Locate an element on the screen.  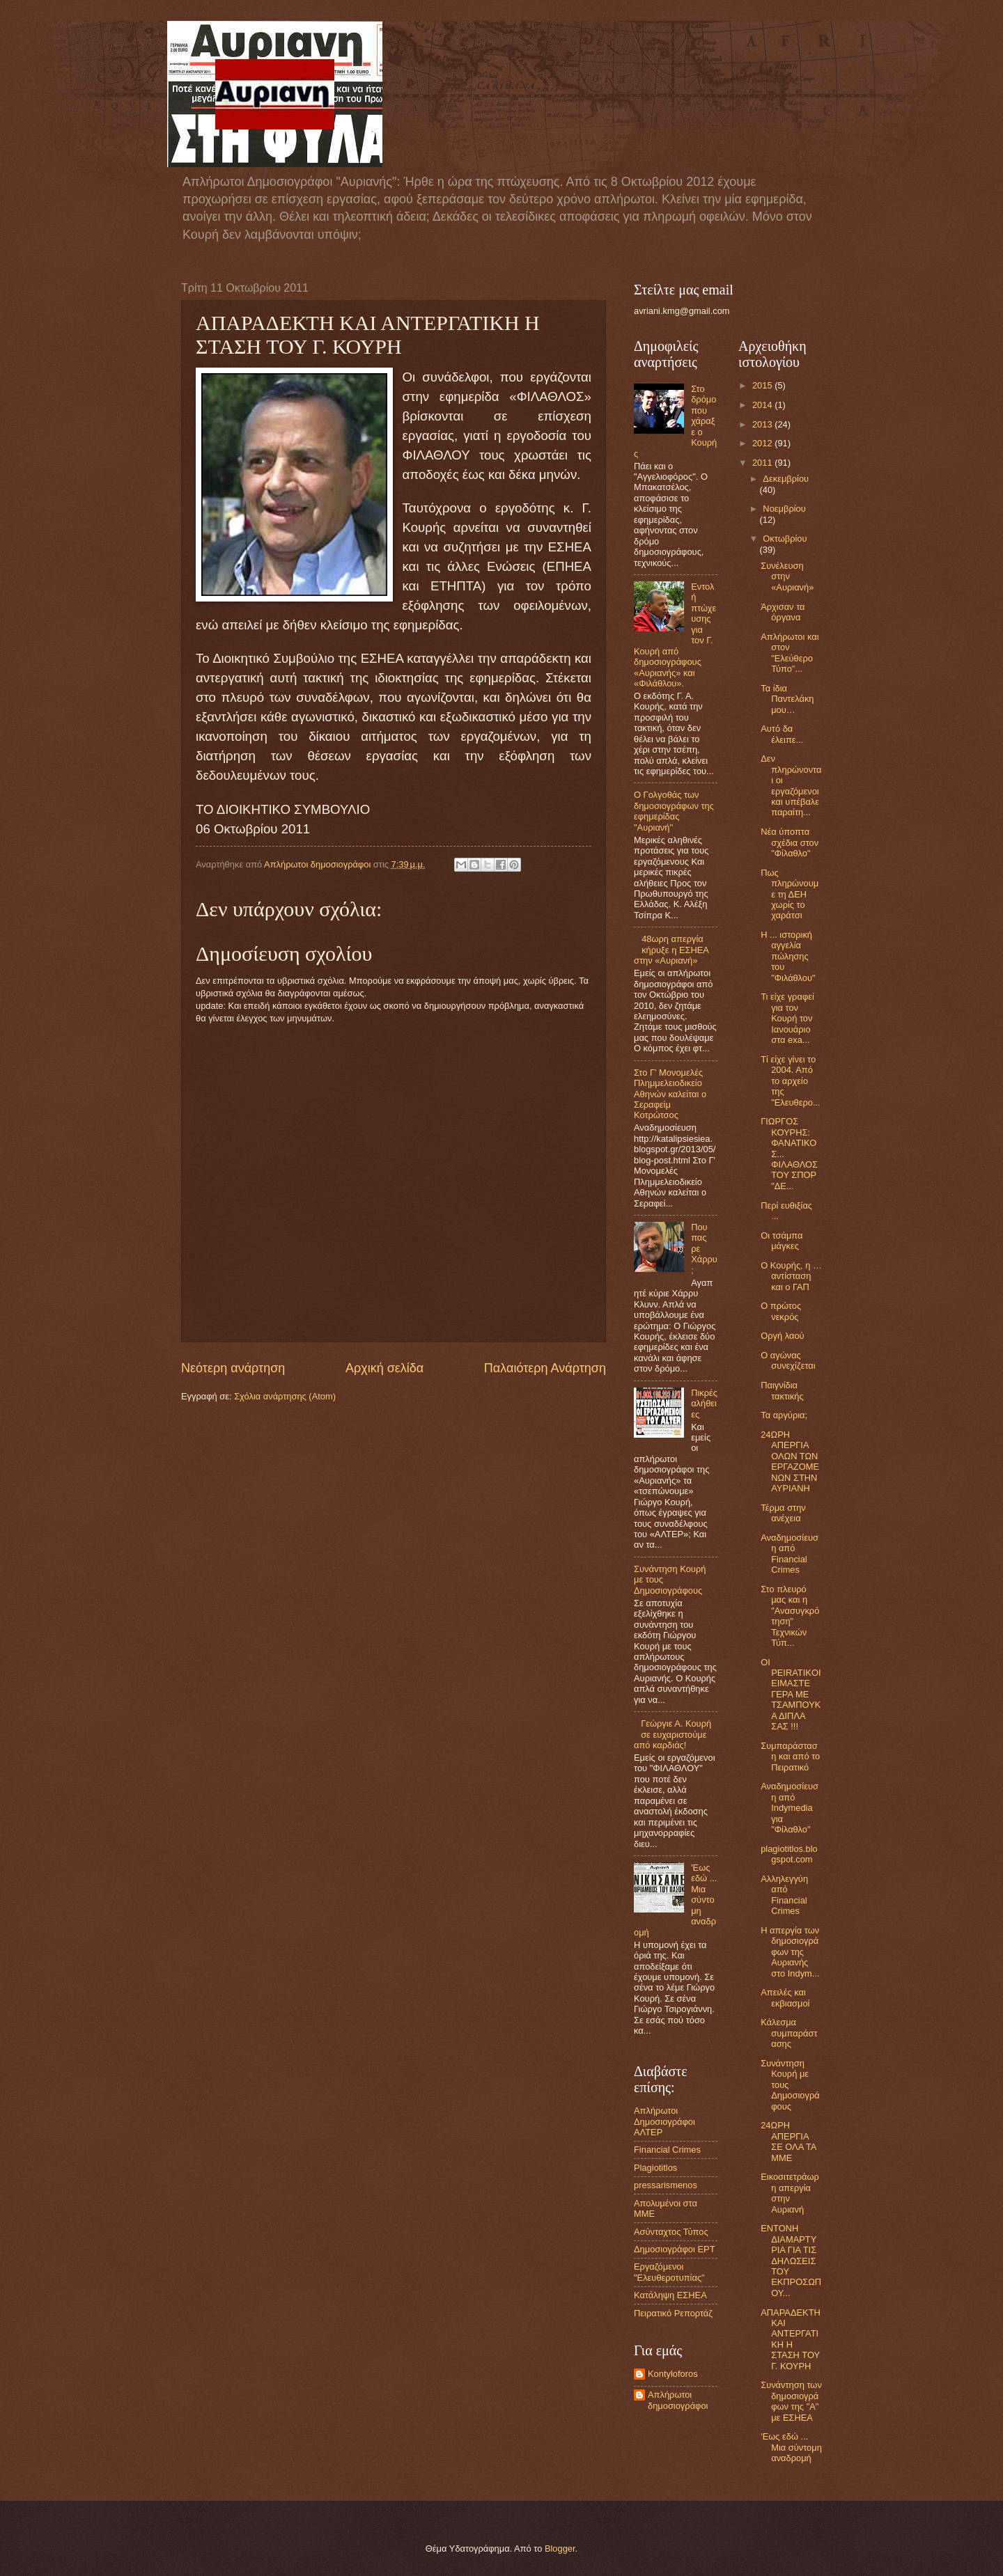
plagiotitlos.blogspot.com is located at coordinates (789, 1854).